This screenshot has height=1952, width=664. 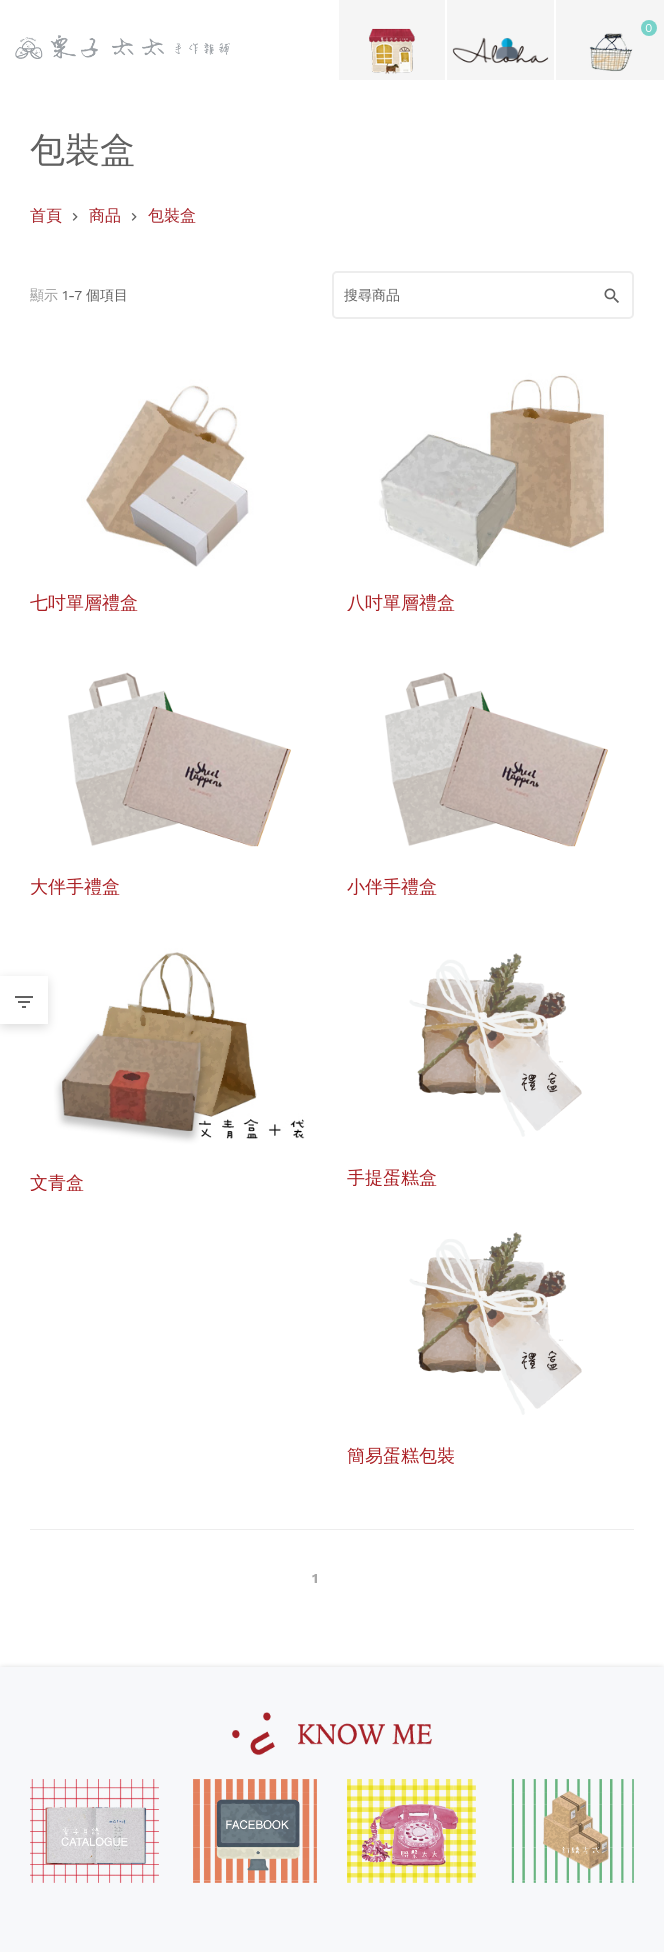 What do you see at coordinates (172, 215) in the screenshot?
I see `包裝盒` at bounding box center [172, 215].